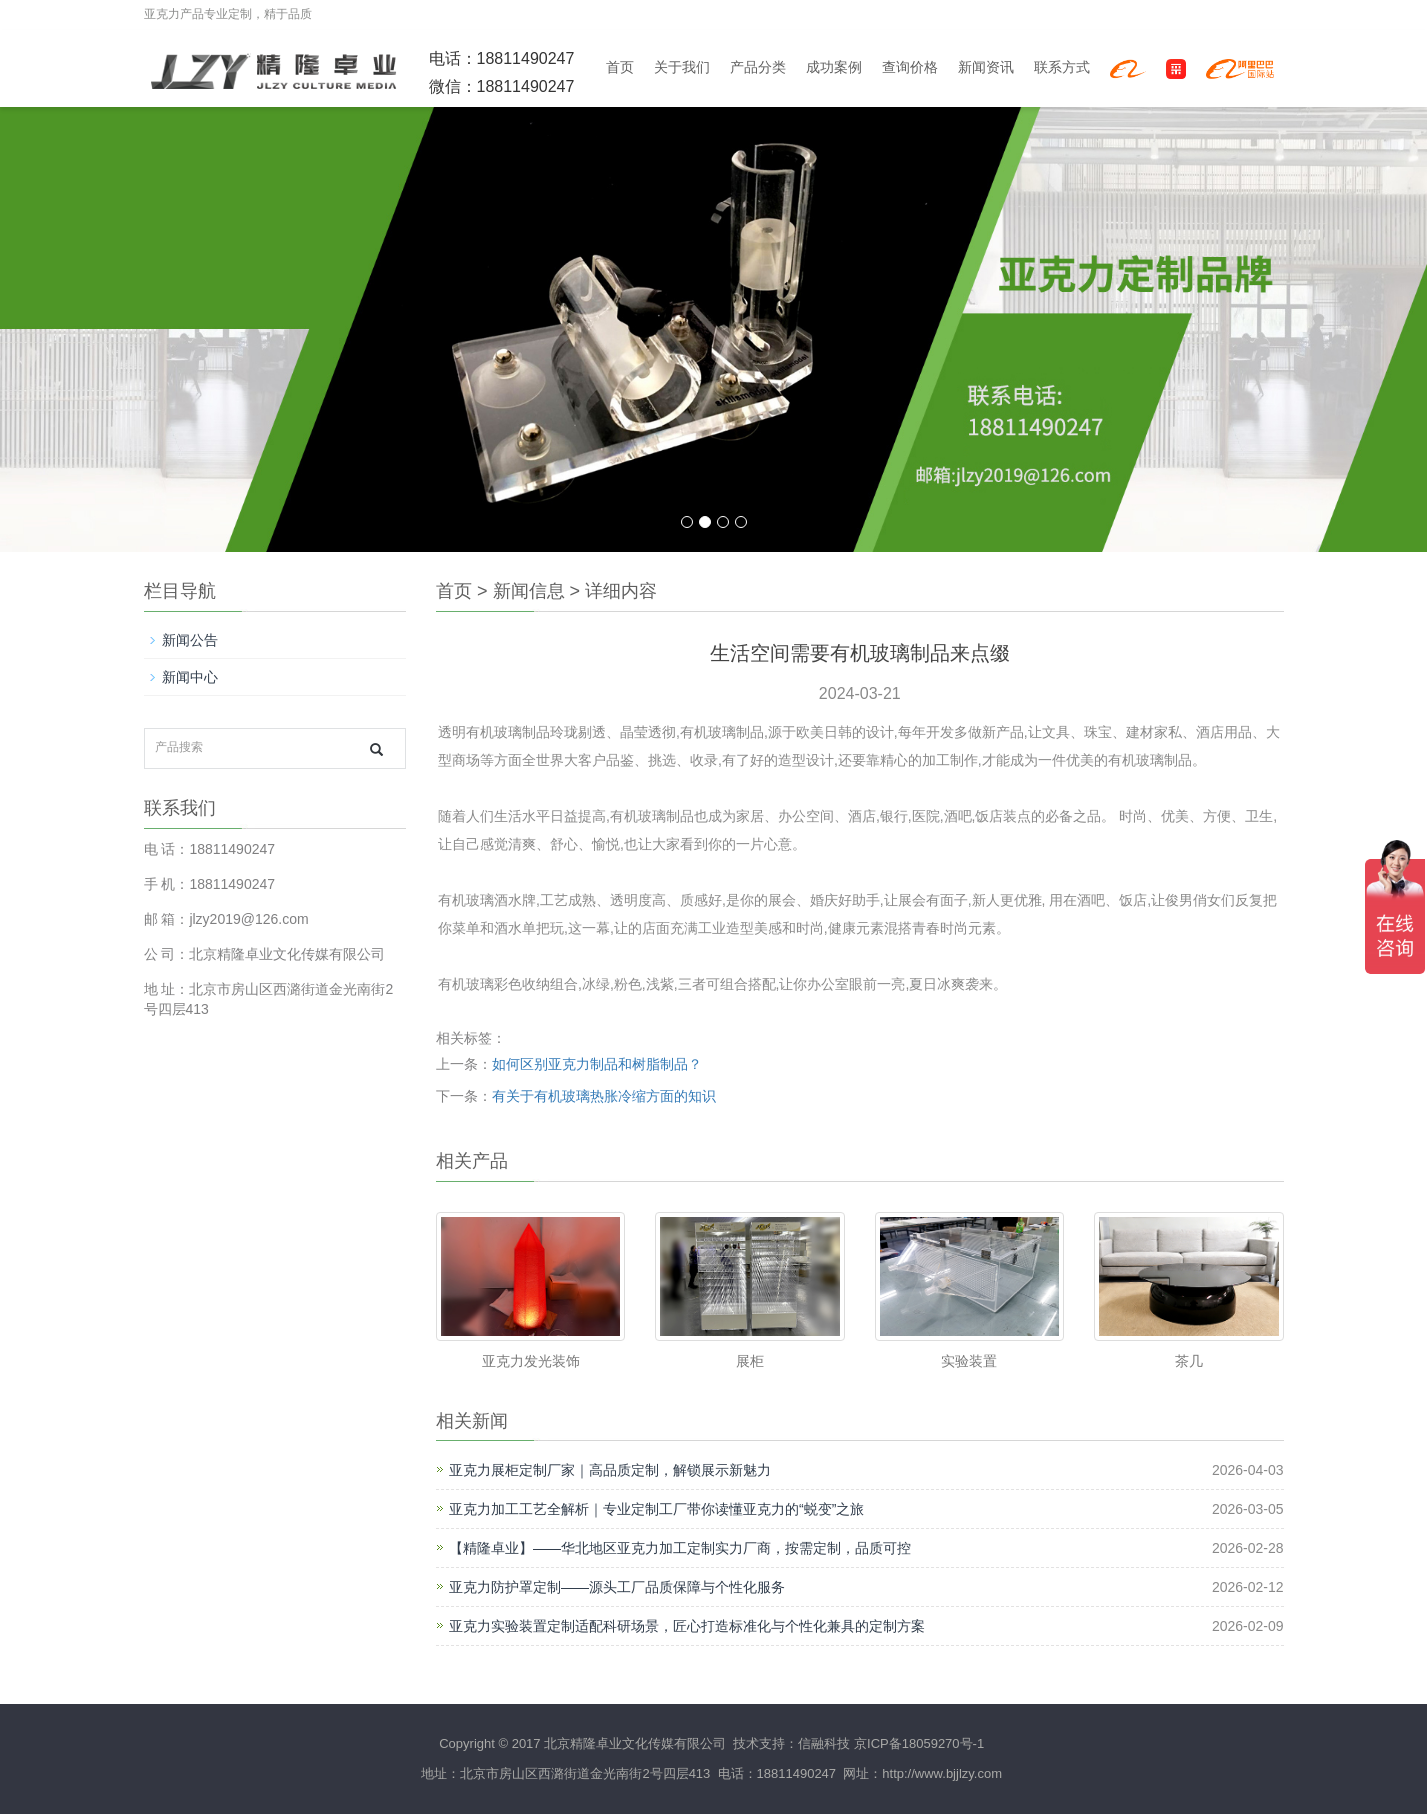  What do you see at coordinates (617, 1587) in the screenshot?
I see `亚克力防护罩定制——源头工厂品质保障与个性化服务` at bounding box center [617, 1587].